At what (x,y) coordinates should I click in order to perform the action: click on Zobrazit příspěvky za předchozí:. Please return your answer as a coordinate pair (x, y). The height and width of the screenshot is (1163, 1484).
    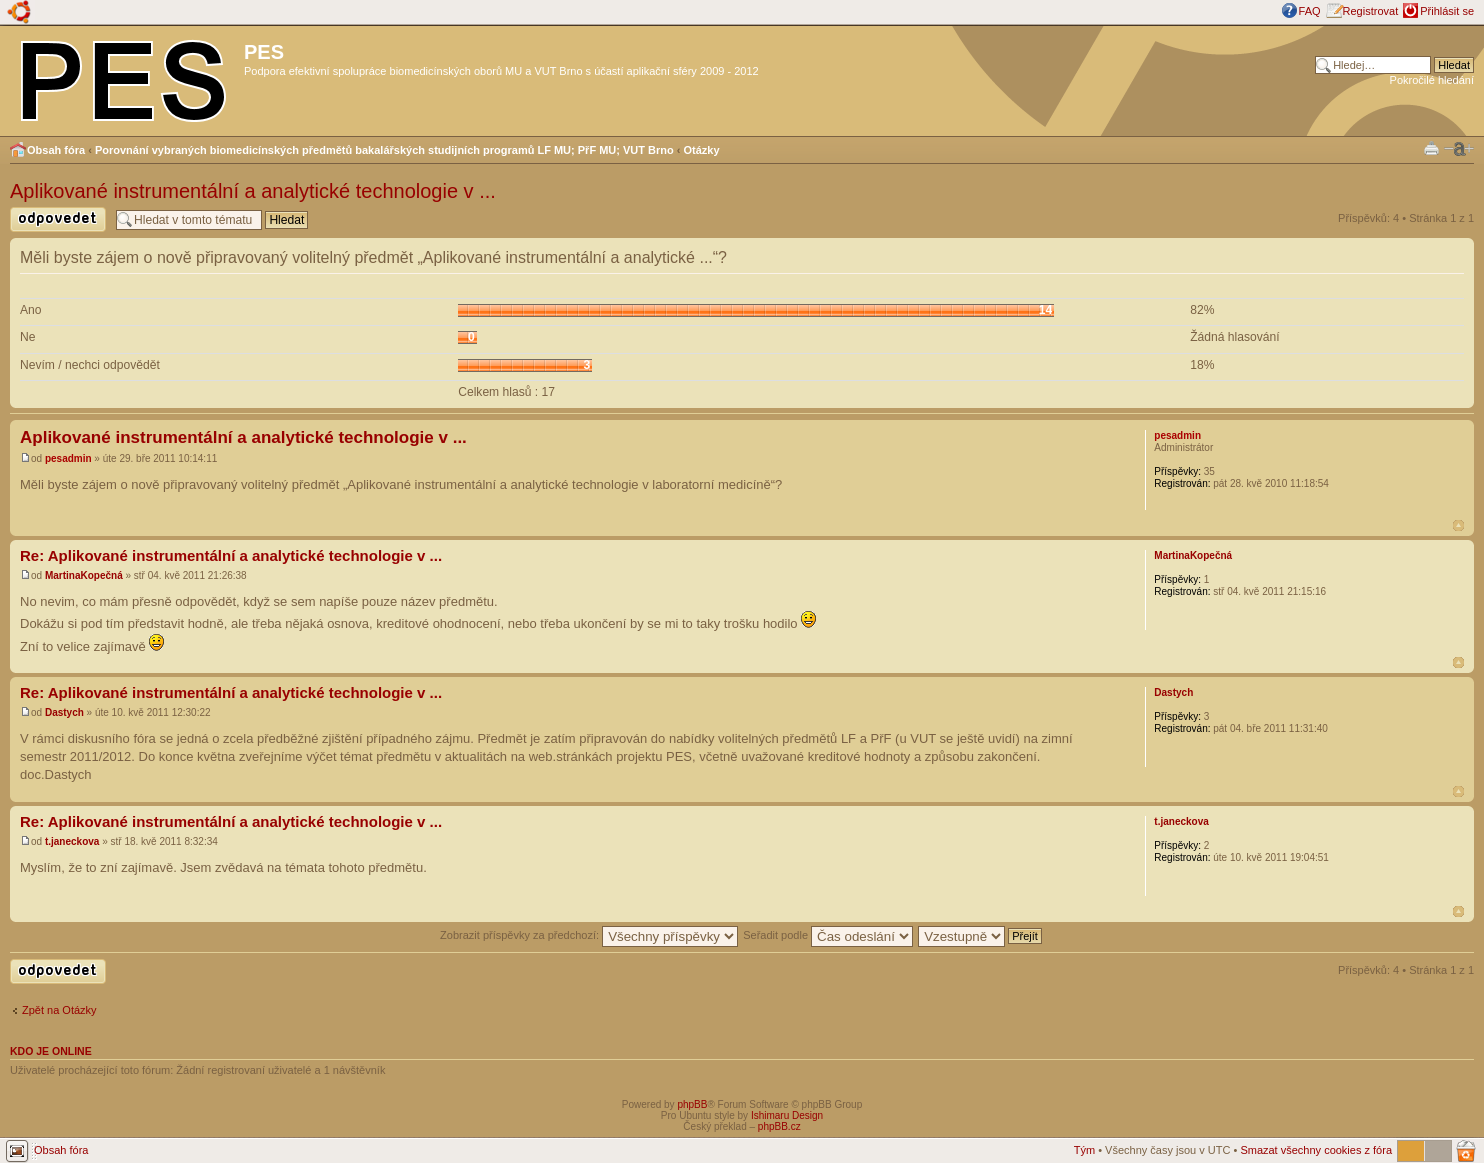
    Looking at the image, I should click on (589, 935).